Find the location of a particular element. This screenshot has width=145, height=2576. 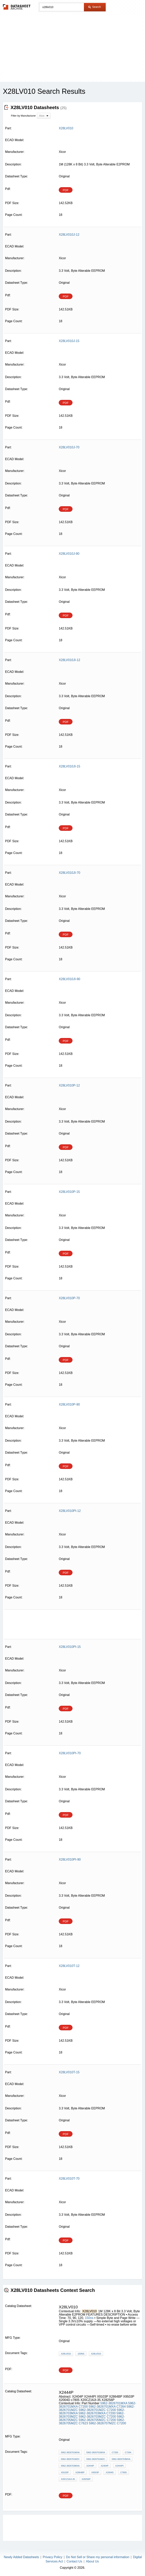

X2864BP is located at coordinates (79, 2472).